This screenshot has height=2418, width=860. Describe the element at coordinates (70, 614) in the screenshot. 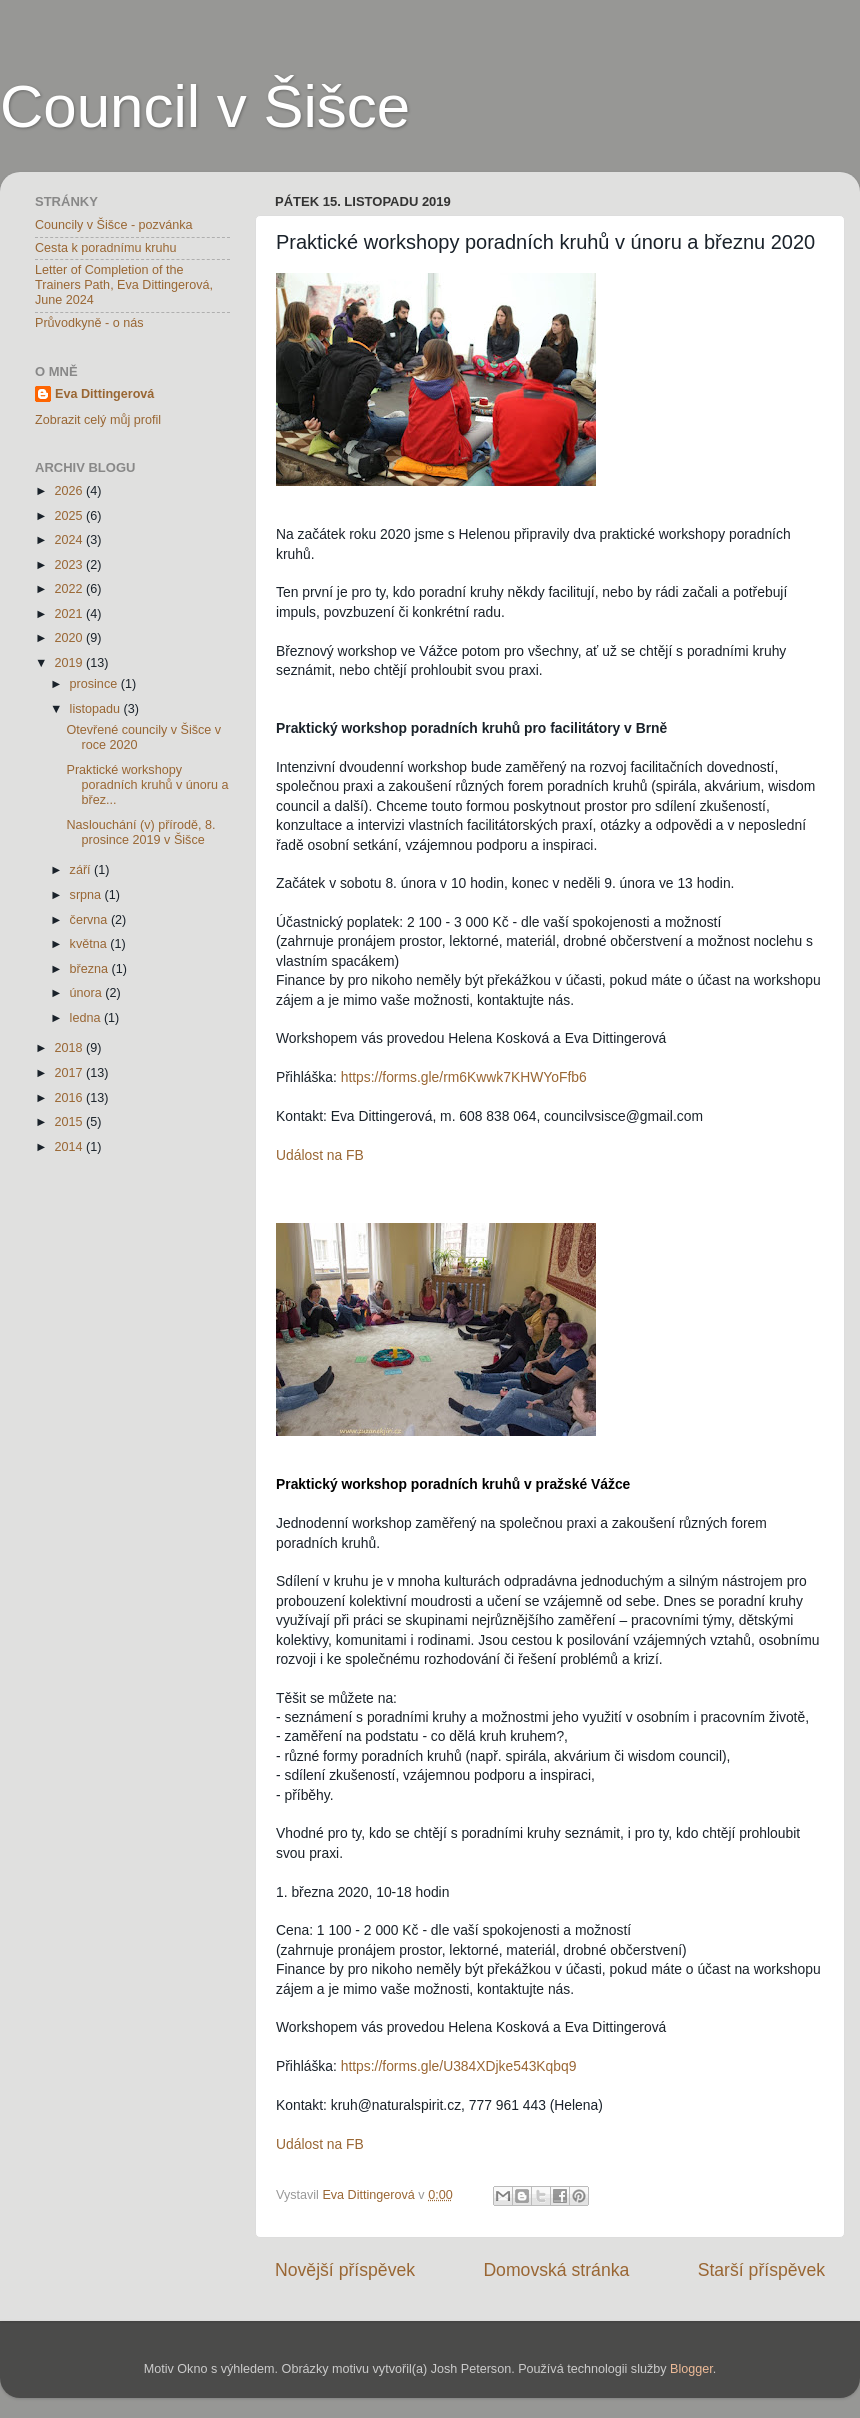

I see `2021` at that location.